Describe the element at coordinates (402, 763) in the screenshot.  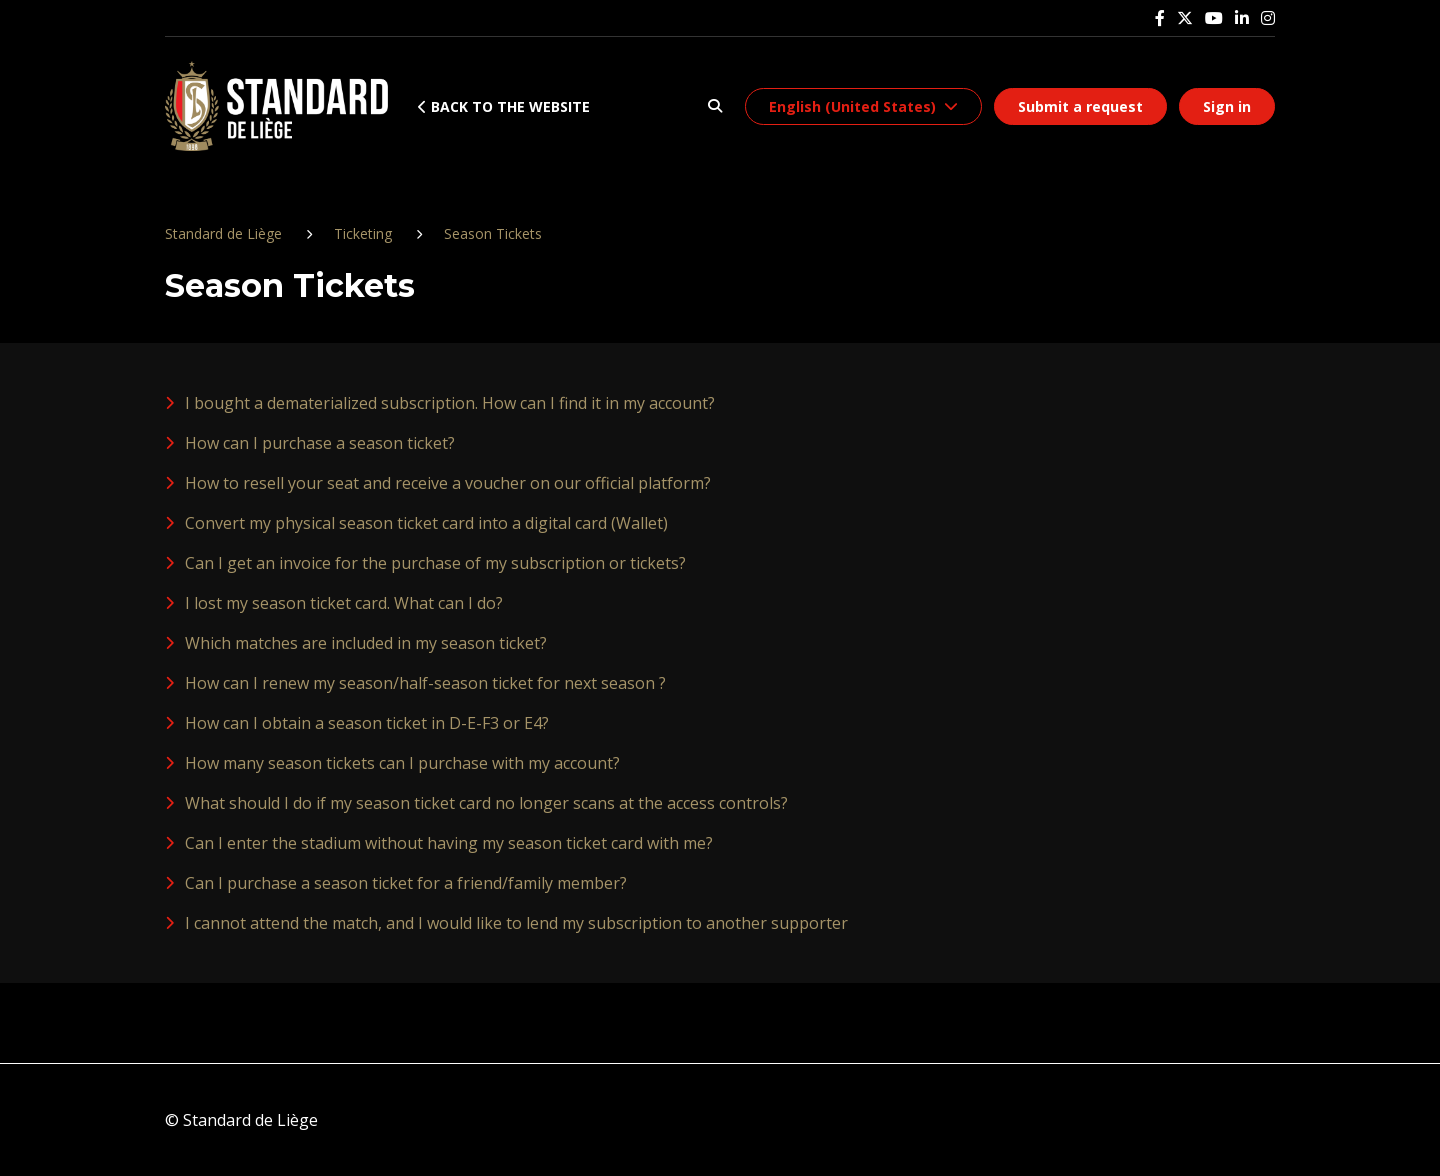
I see `How many season tickets can I purchase with my account?` at that location.